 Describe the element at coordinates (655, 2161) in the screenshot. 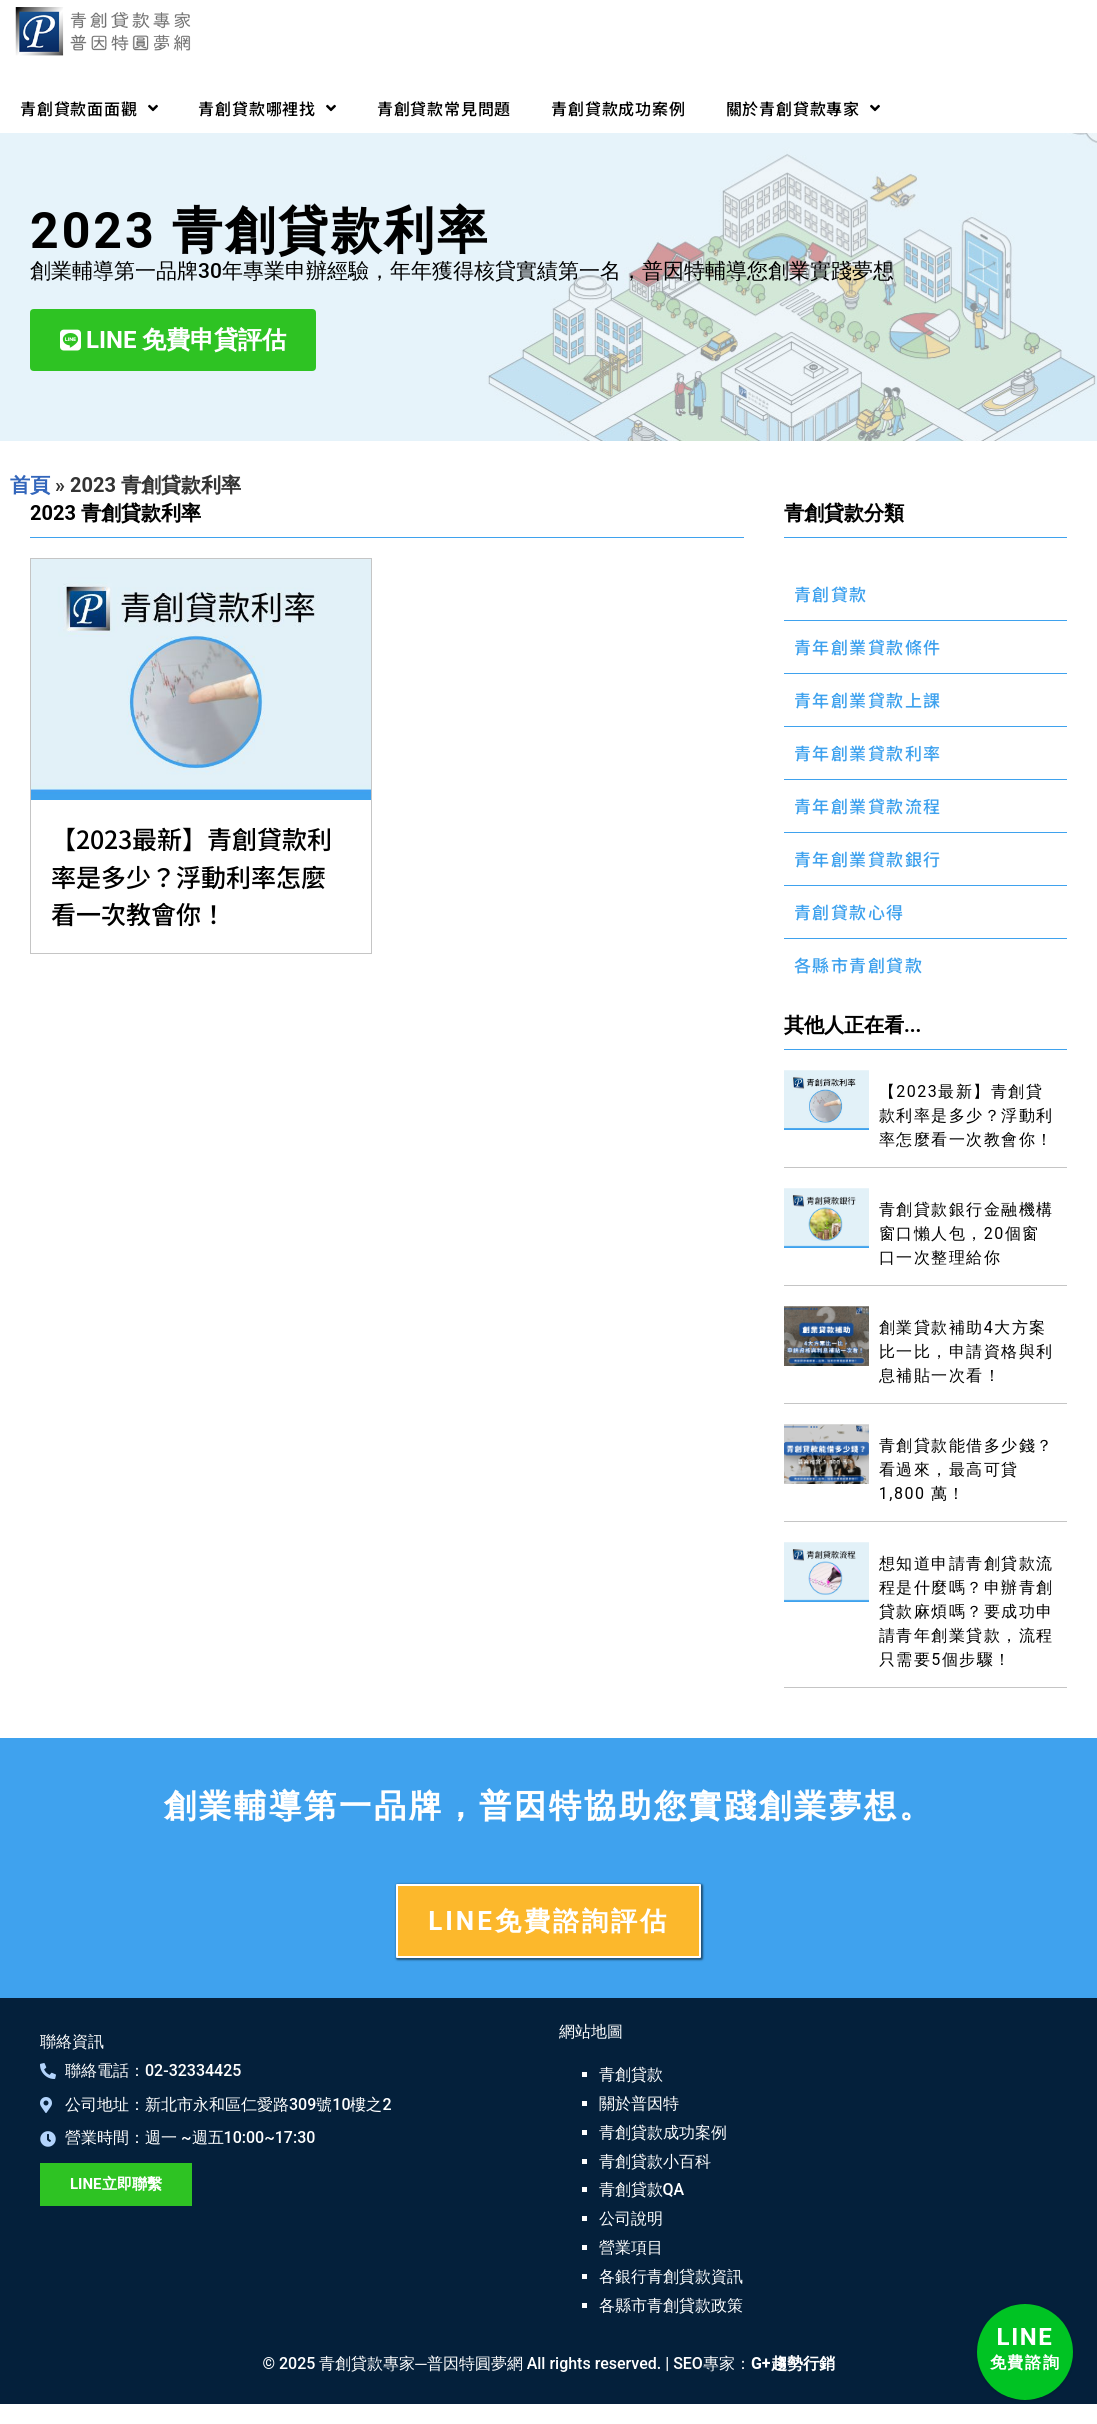

I see `青創貸款小百科` at that location.